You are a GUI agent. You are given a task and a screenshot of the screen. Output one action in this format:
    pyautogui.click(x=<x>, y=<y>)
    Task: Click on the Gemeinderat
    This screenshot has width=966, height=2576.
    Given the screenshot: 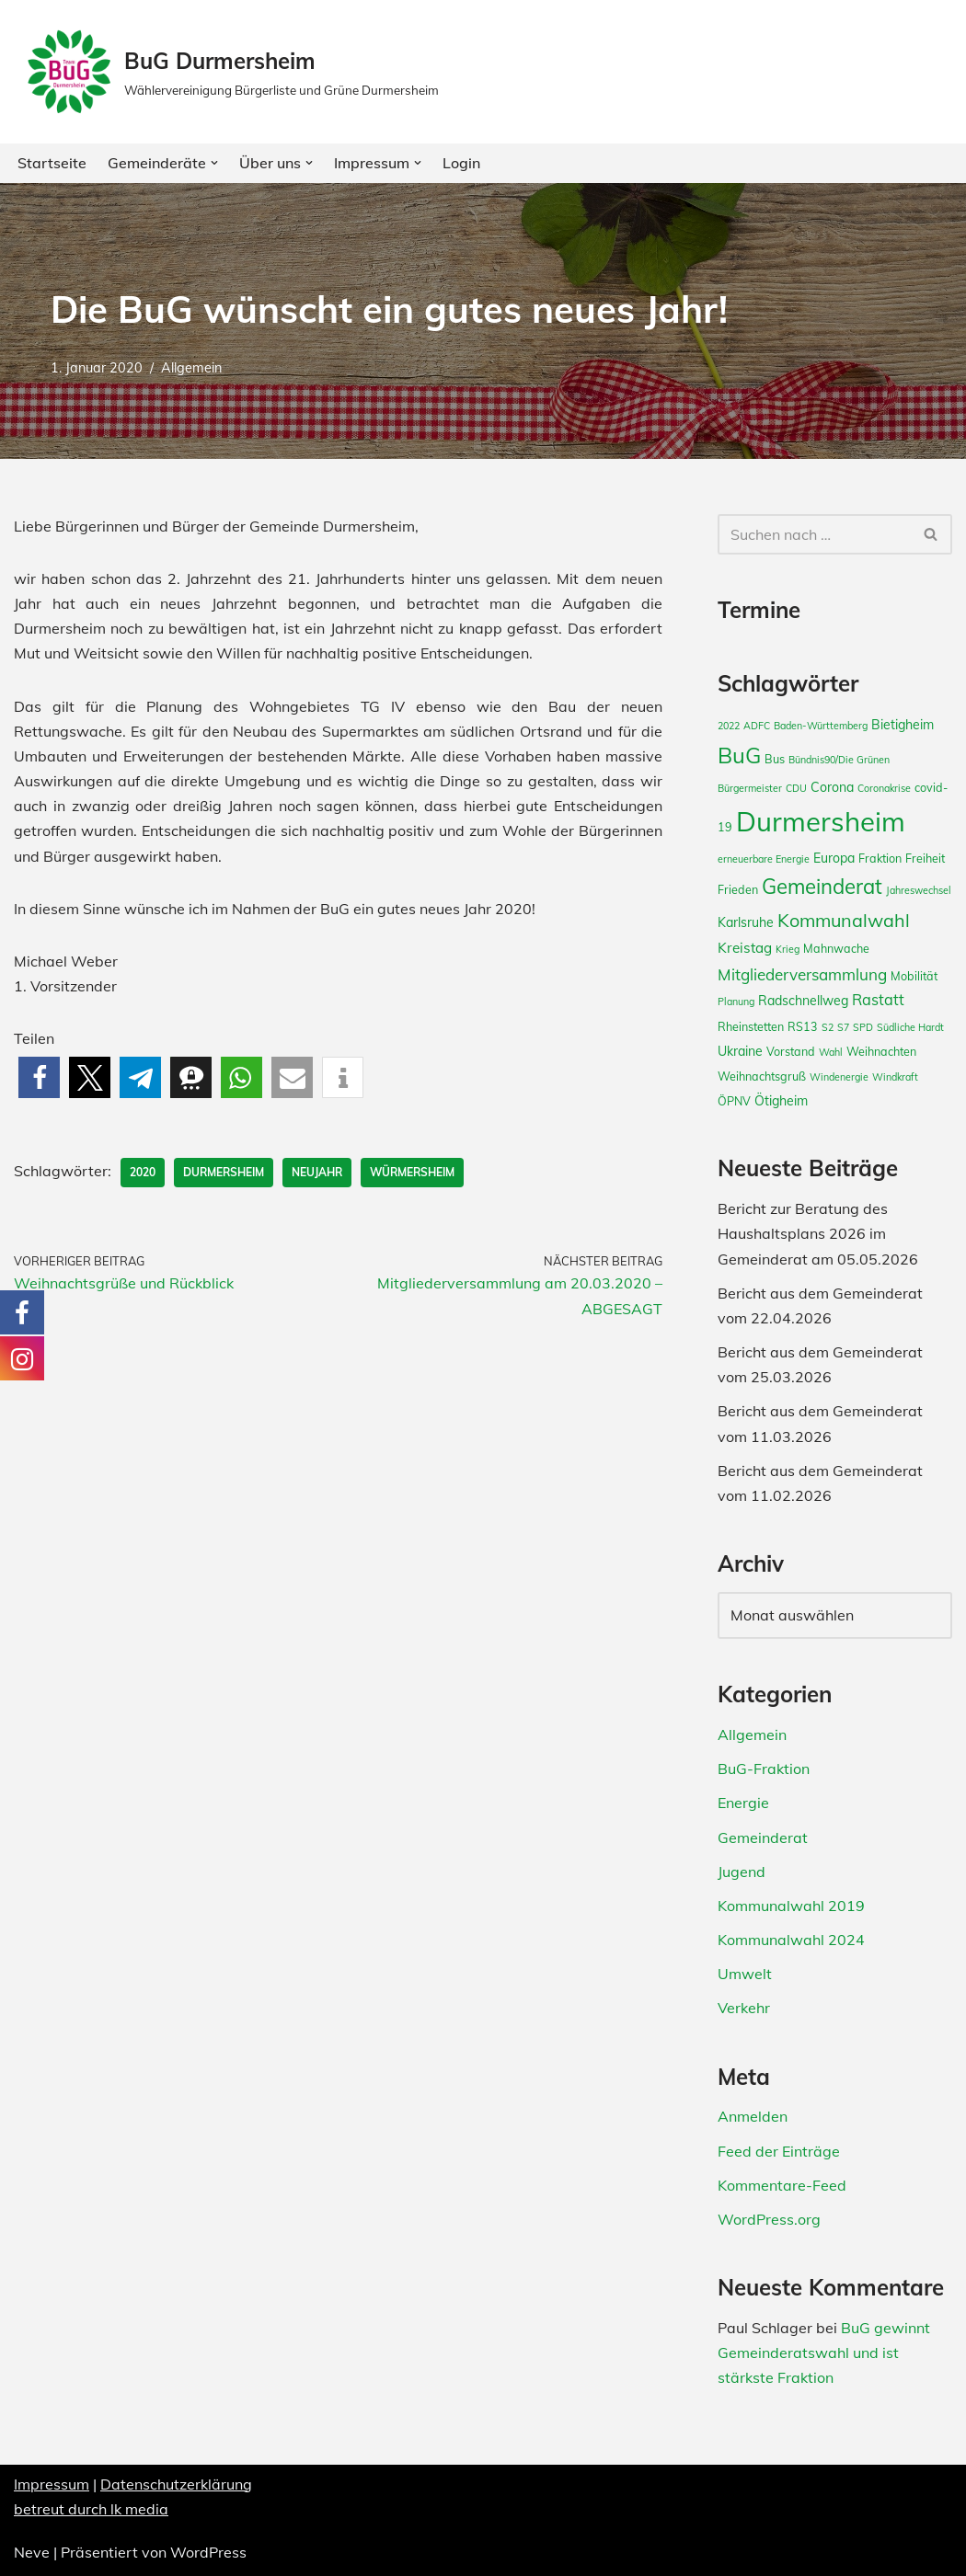 What is the action you would take?
    pyautogui.click(x=763, y=1837)
    